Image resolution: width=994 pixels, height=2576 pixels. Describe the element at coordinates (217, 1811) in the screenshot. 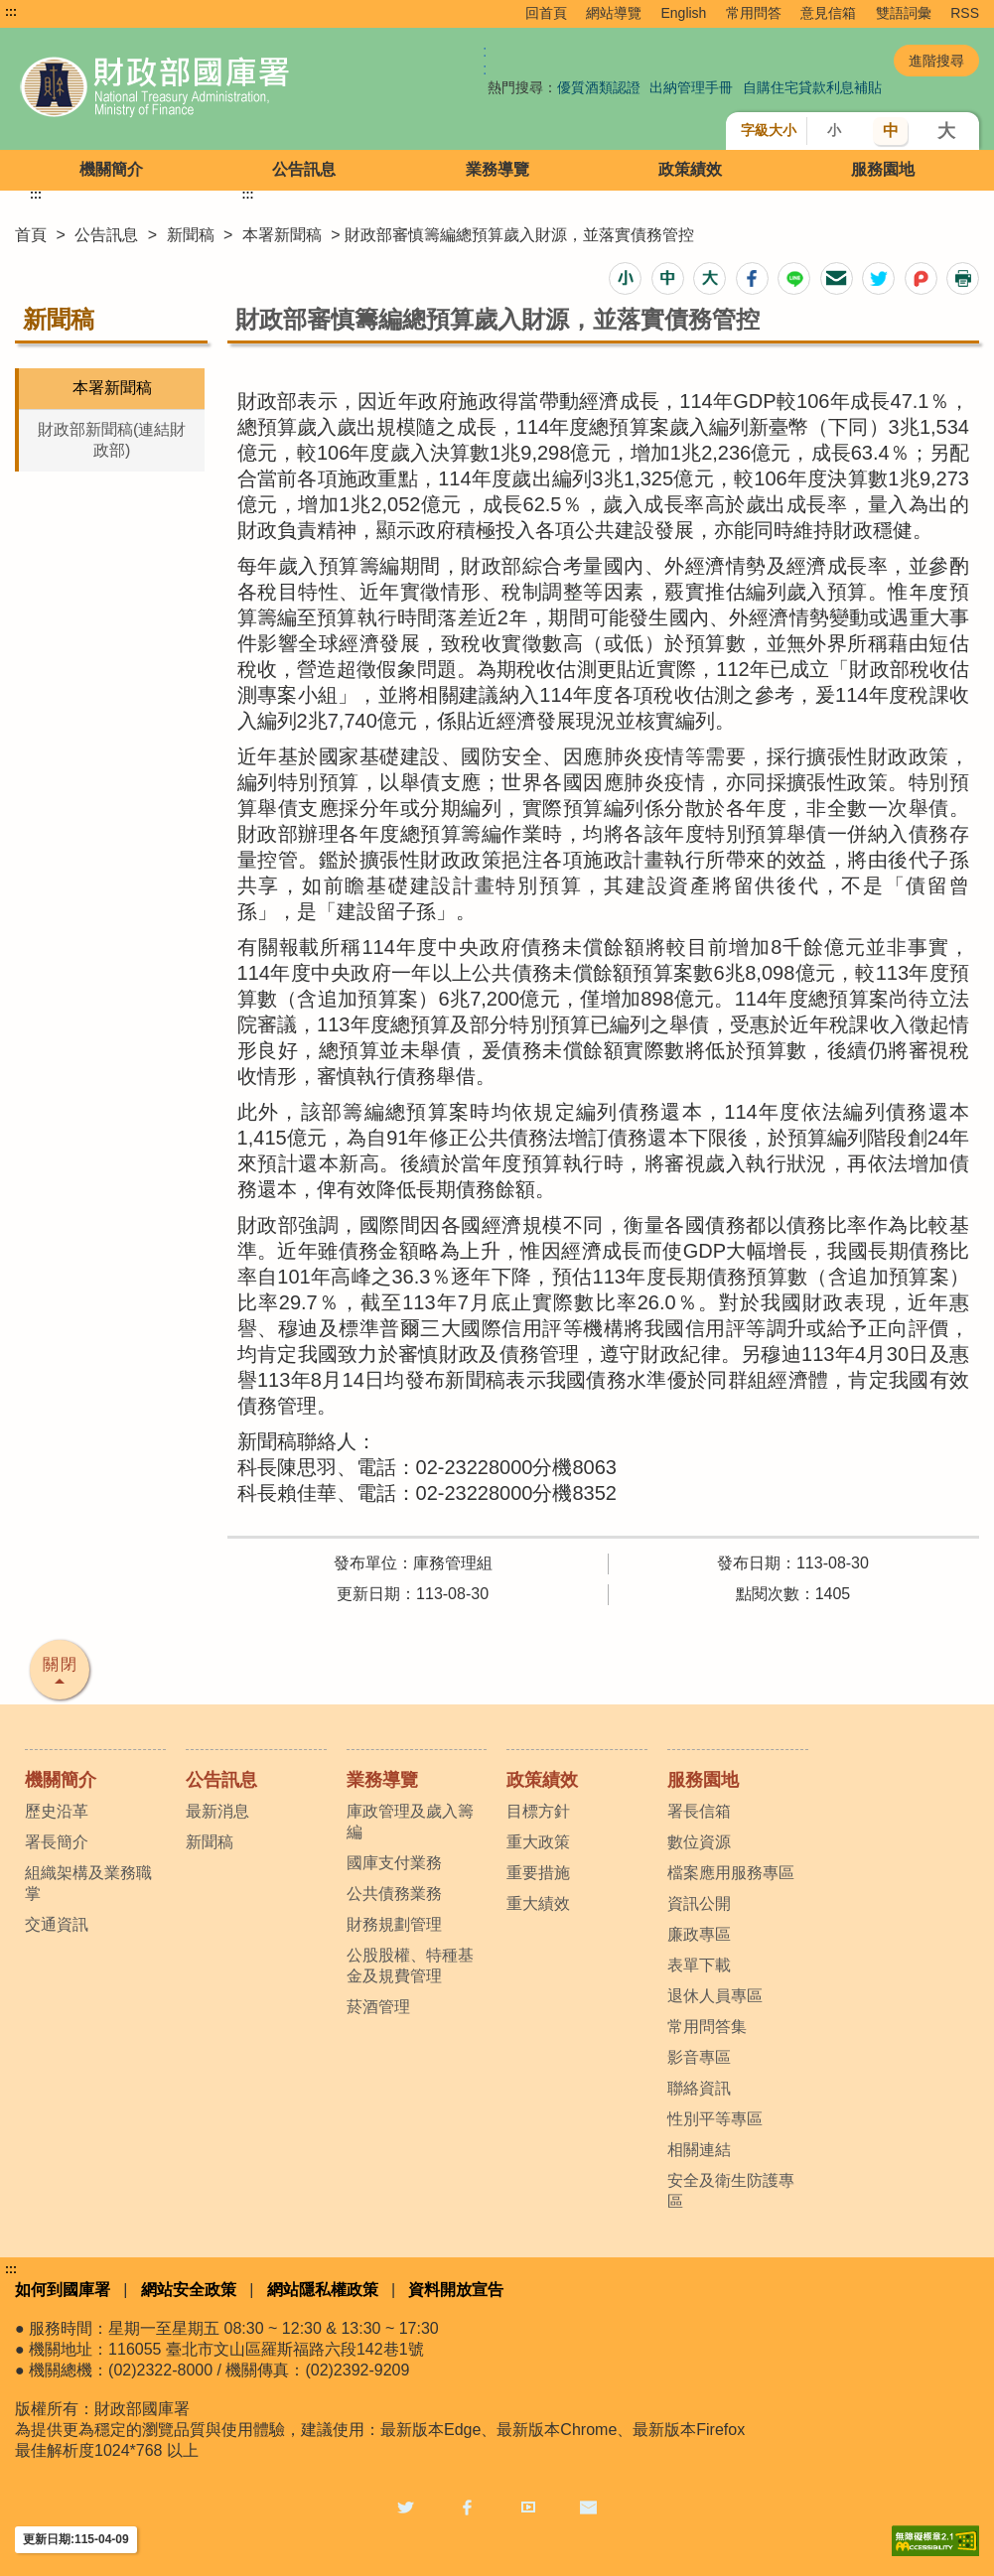

I see `最新消息` at that location.